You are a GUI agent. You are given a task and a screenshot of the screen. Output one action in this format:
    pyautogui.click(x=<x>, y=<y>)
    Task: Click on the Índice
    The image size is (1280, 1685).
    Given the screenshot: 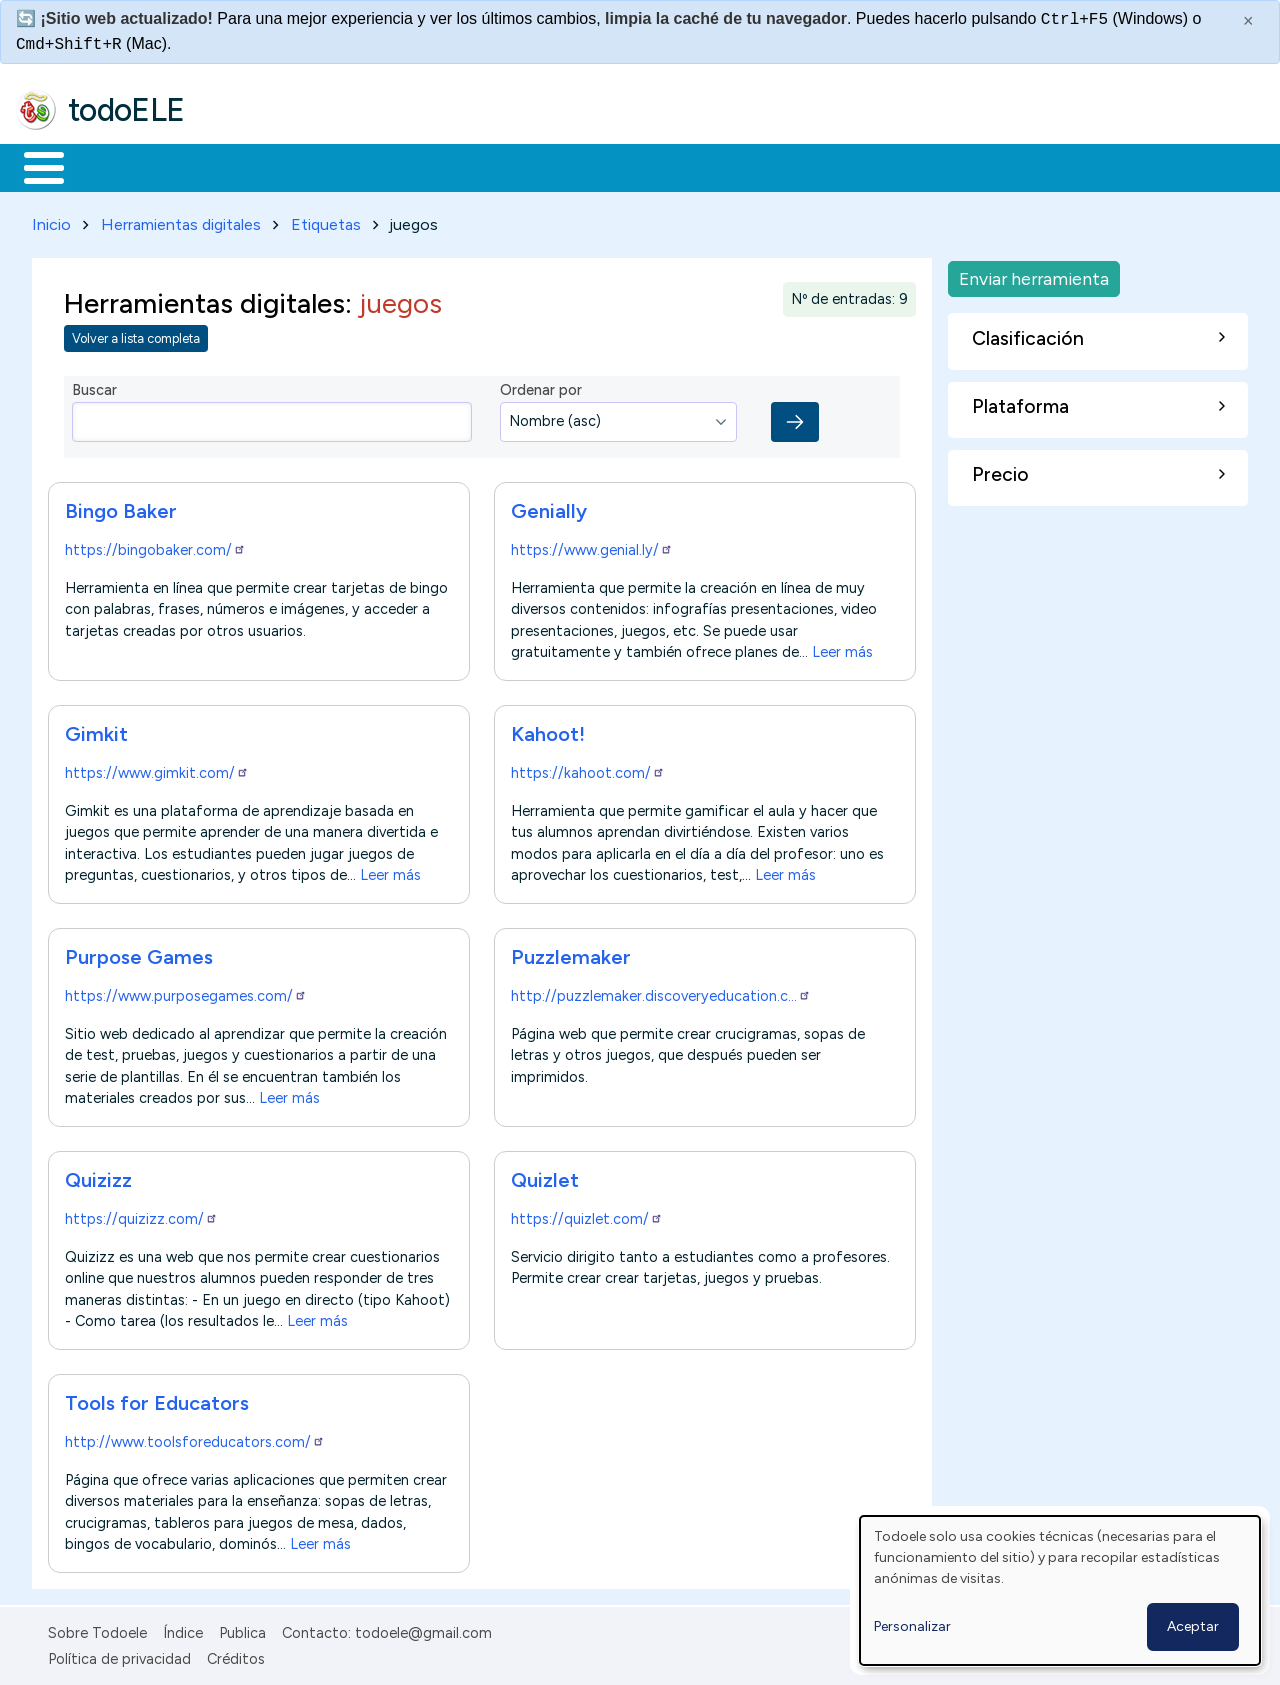 What is the action you would take?
    pyautogui.click(x=183, y=1629)
    